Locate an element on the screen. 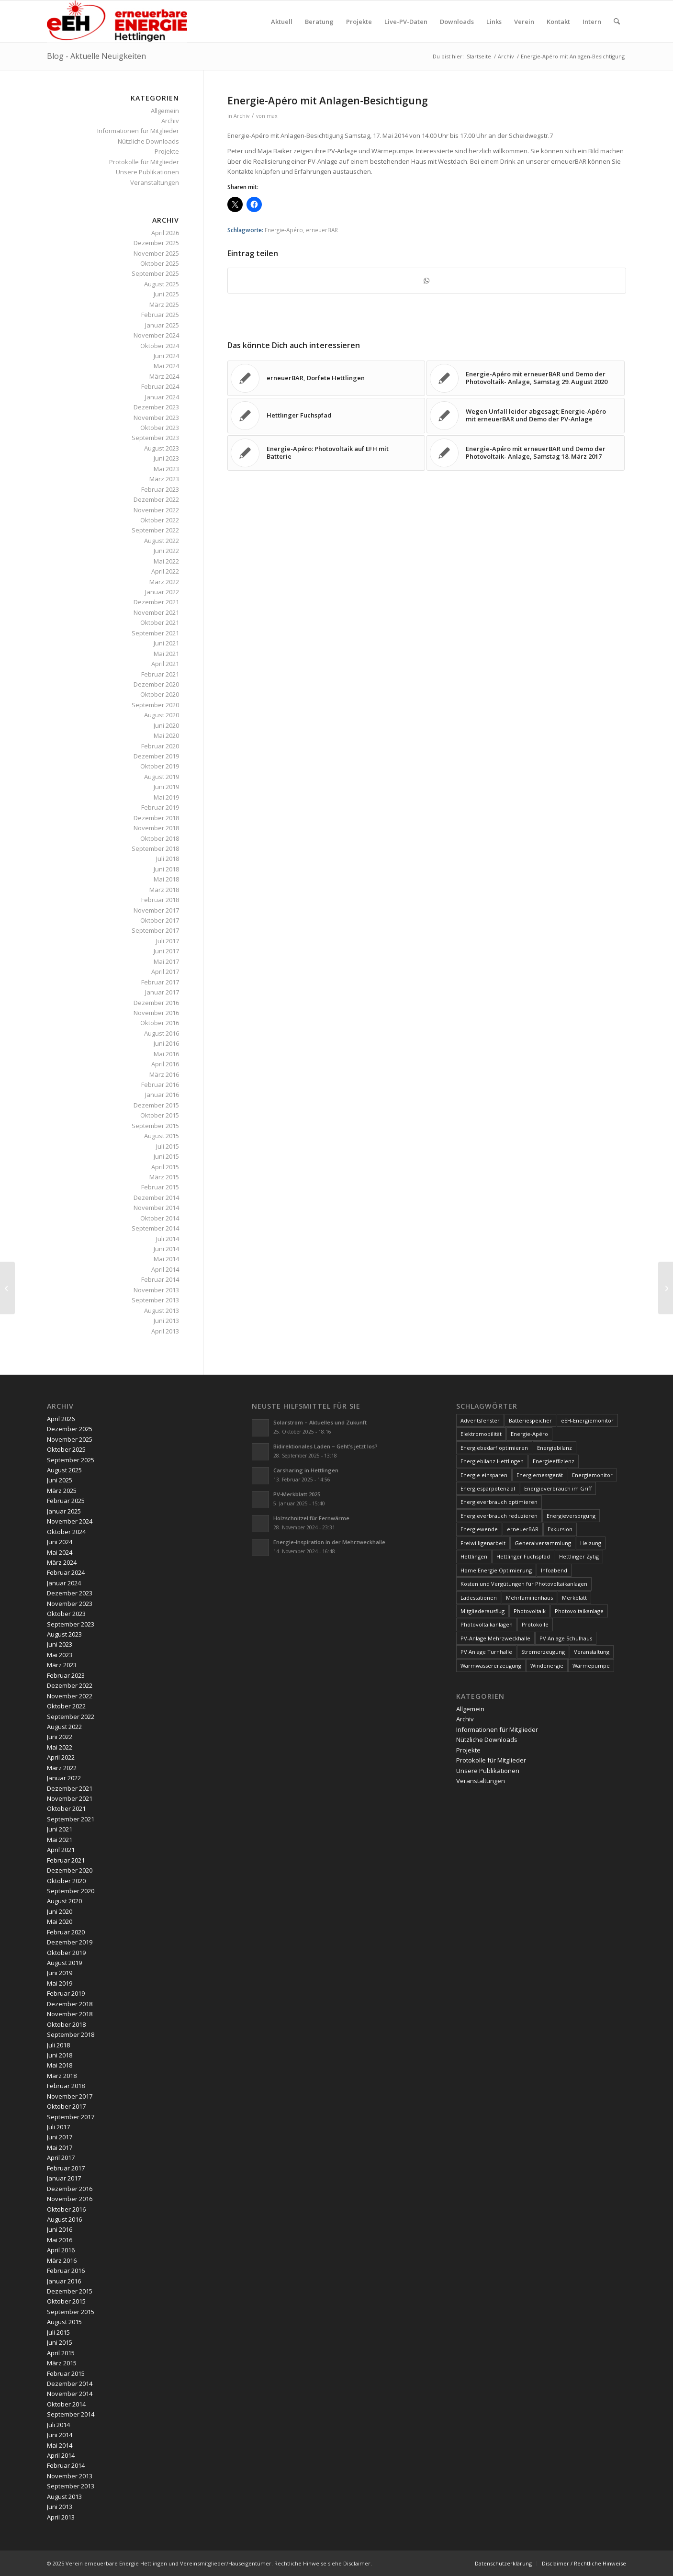 The image size is (673, 2576). Dezember 2015 is located at coordinates (156, 1105).